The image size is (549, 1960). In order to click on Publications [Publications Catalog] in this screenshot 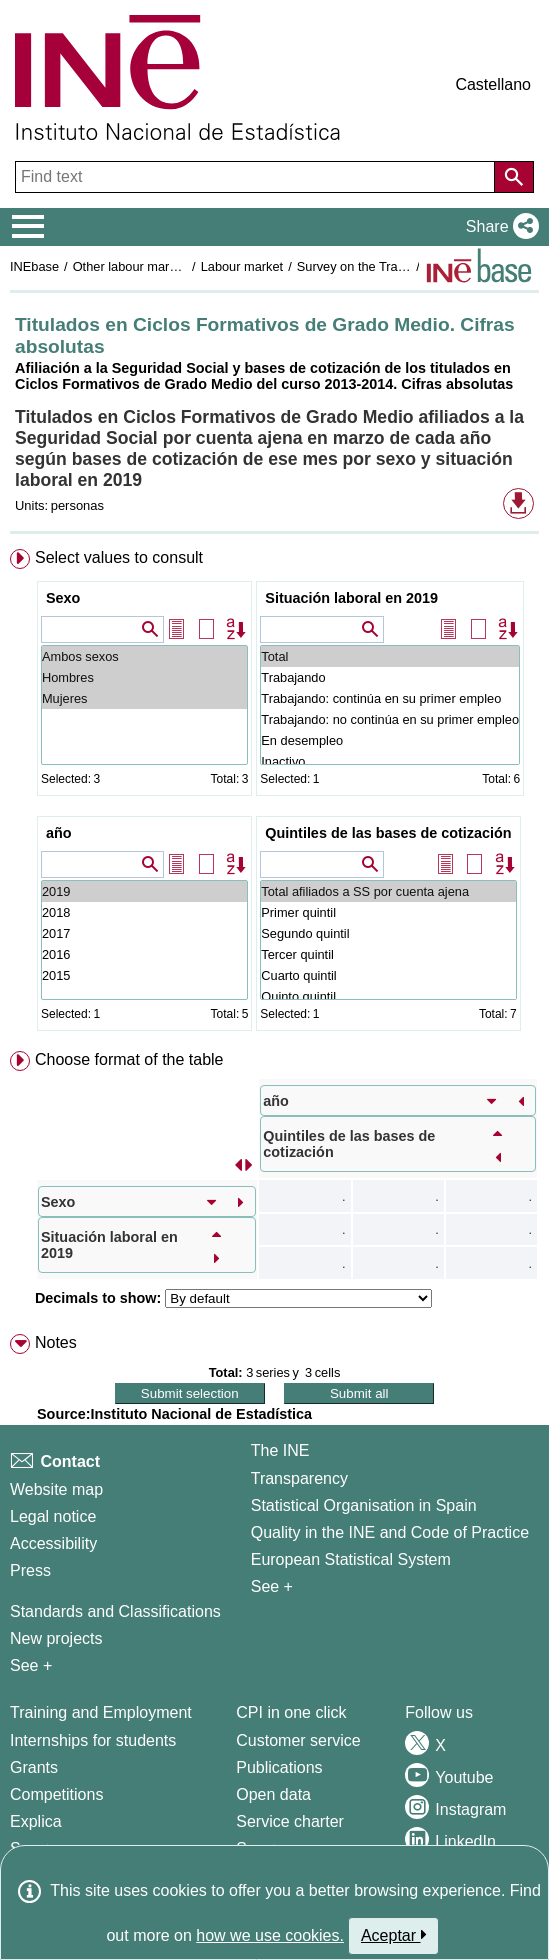, I will do `click(279, 1767)`.